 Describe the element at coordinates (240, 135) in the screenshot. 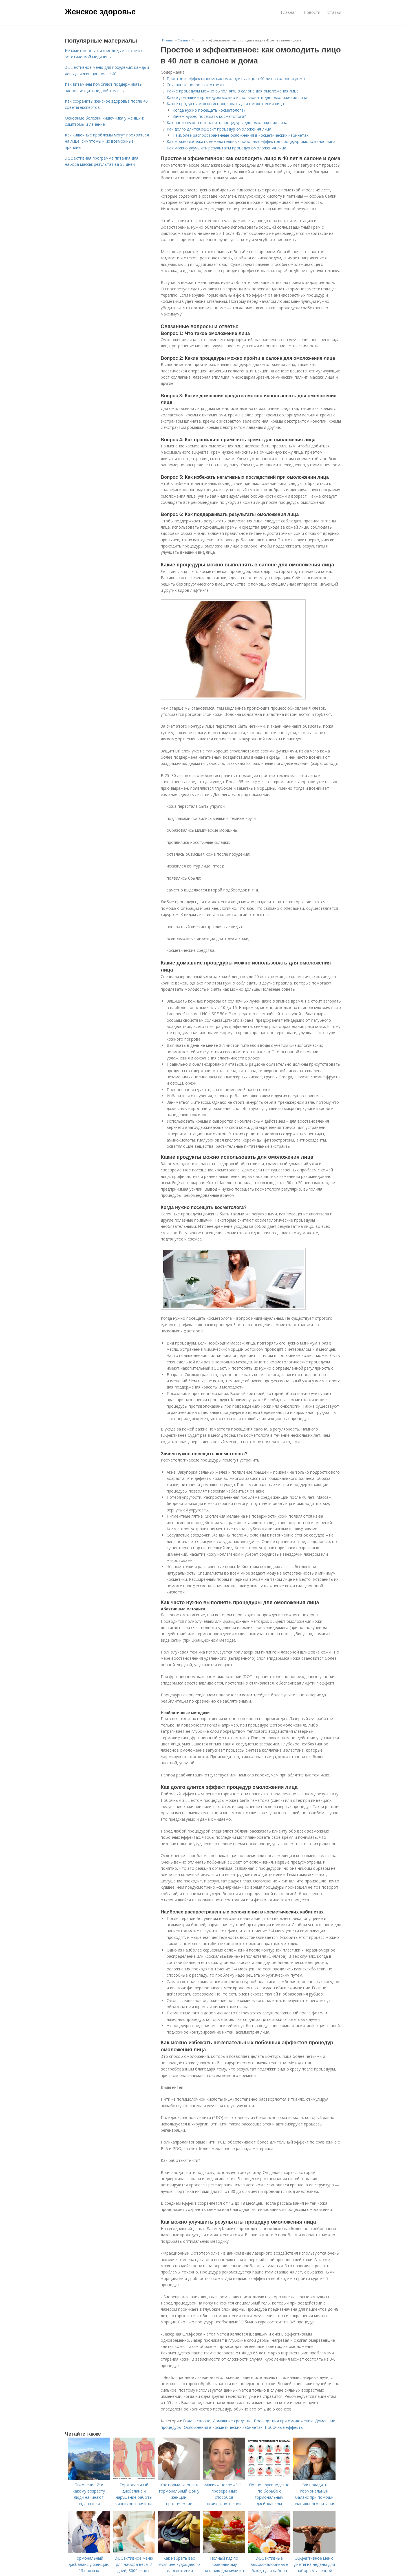

I see `Наиболее распространенные осложнения в косметических кабинетах` at that location.